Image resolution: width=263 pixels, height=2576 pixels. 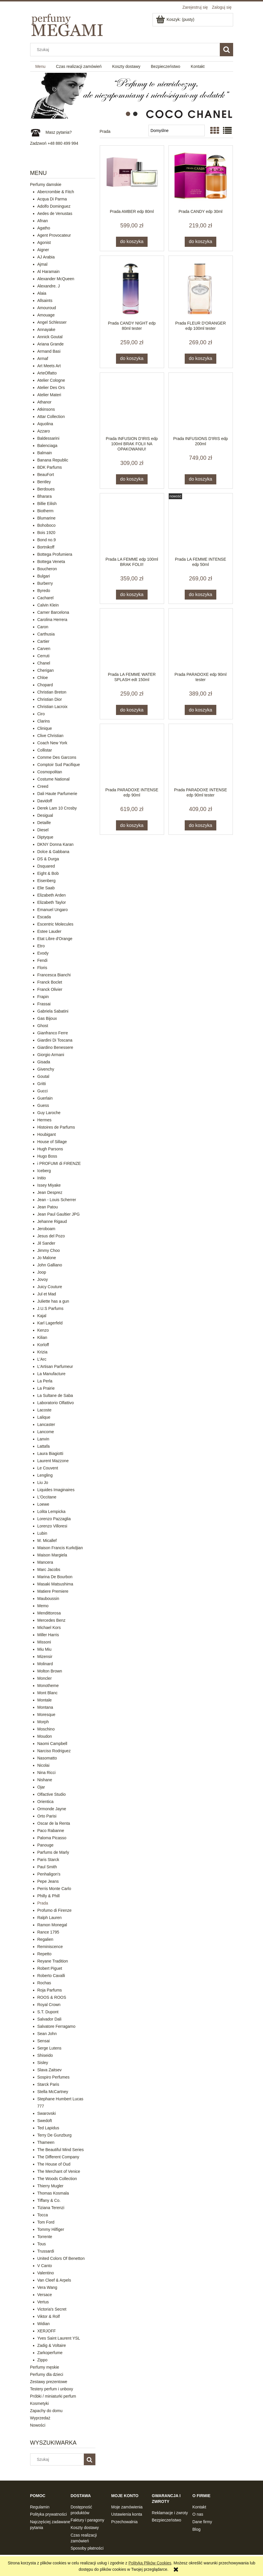 I want to click on Koszty dostawy, so click(x=85, y=2527).